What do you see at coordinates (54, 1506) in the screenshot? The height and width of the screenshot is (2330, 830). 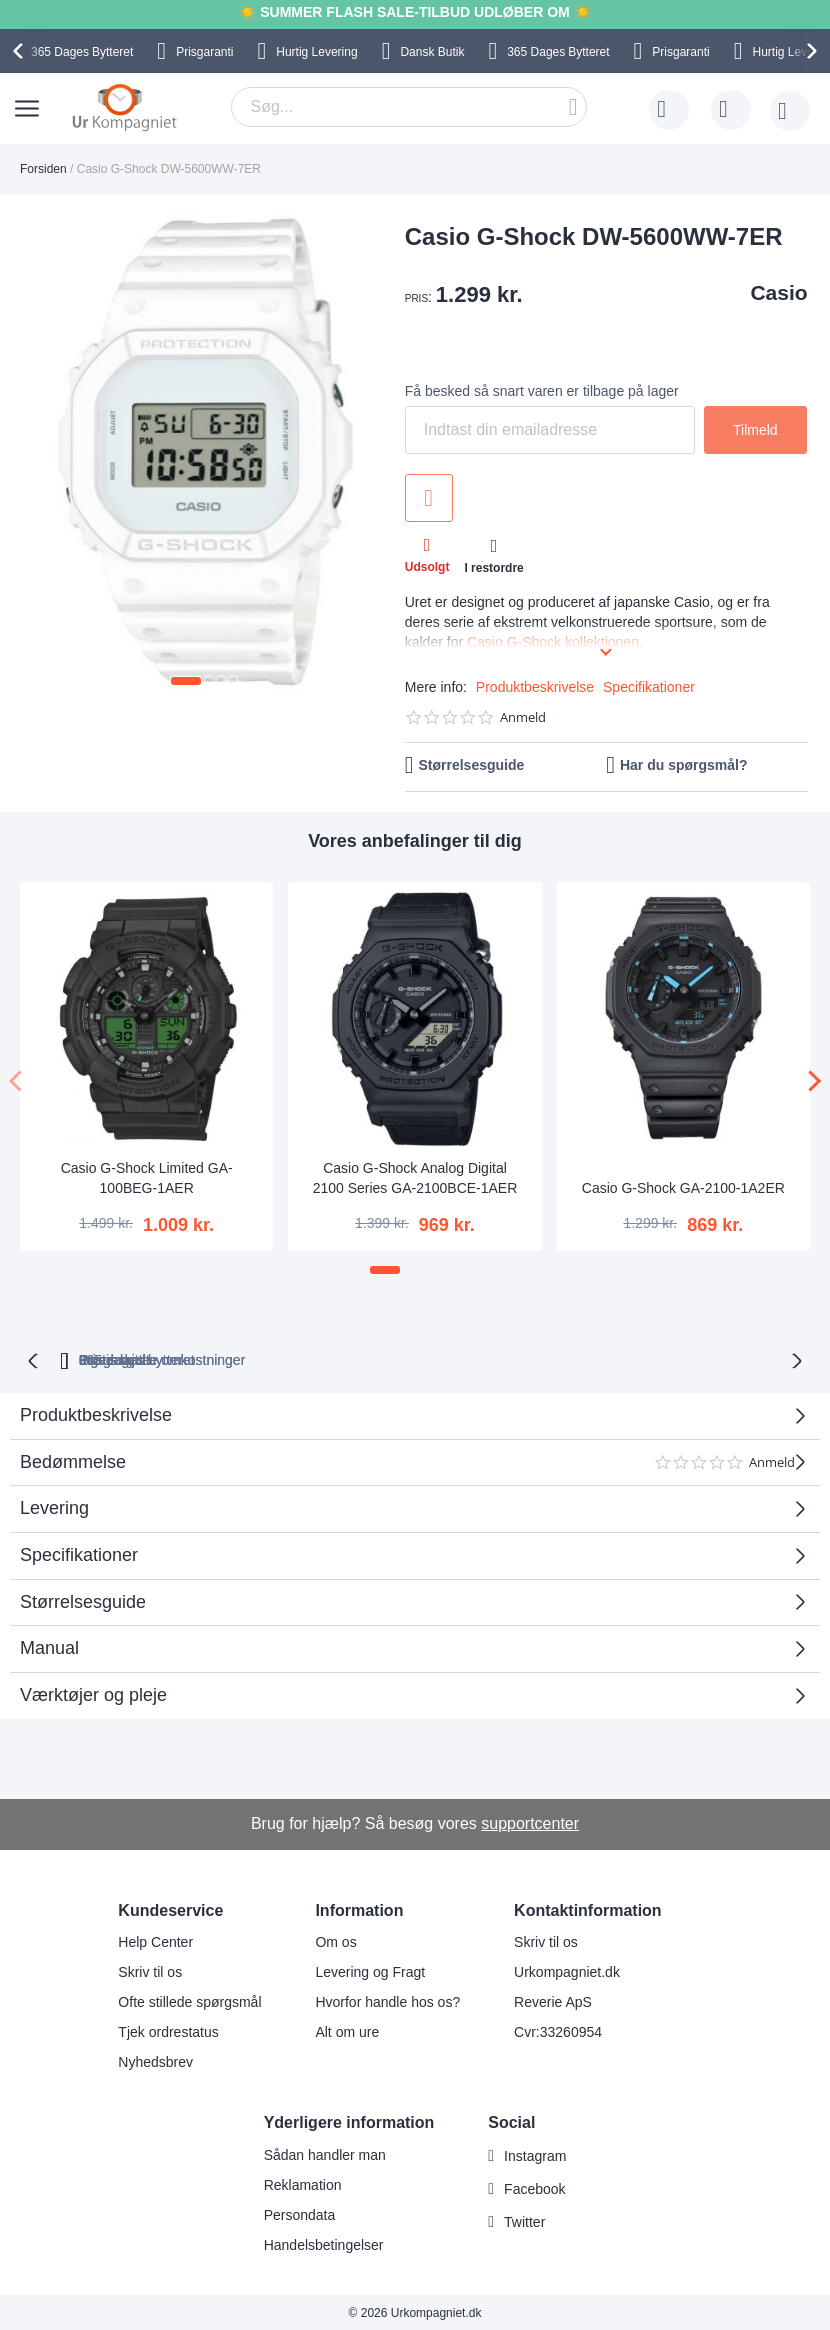 I see `Levering [tab]` at bounding box center [54, 1506].